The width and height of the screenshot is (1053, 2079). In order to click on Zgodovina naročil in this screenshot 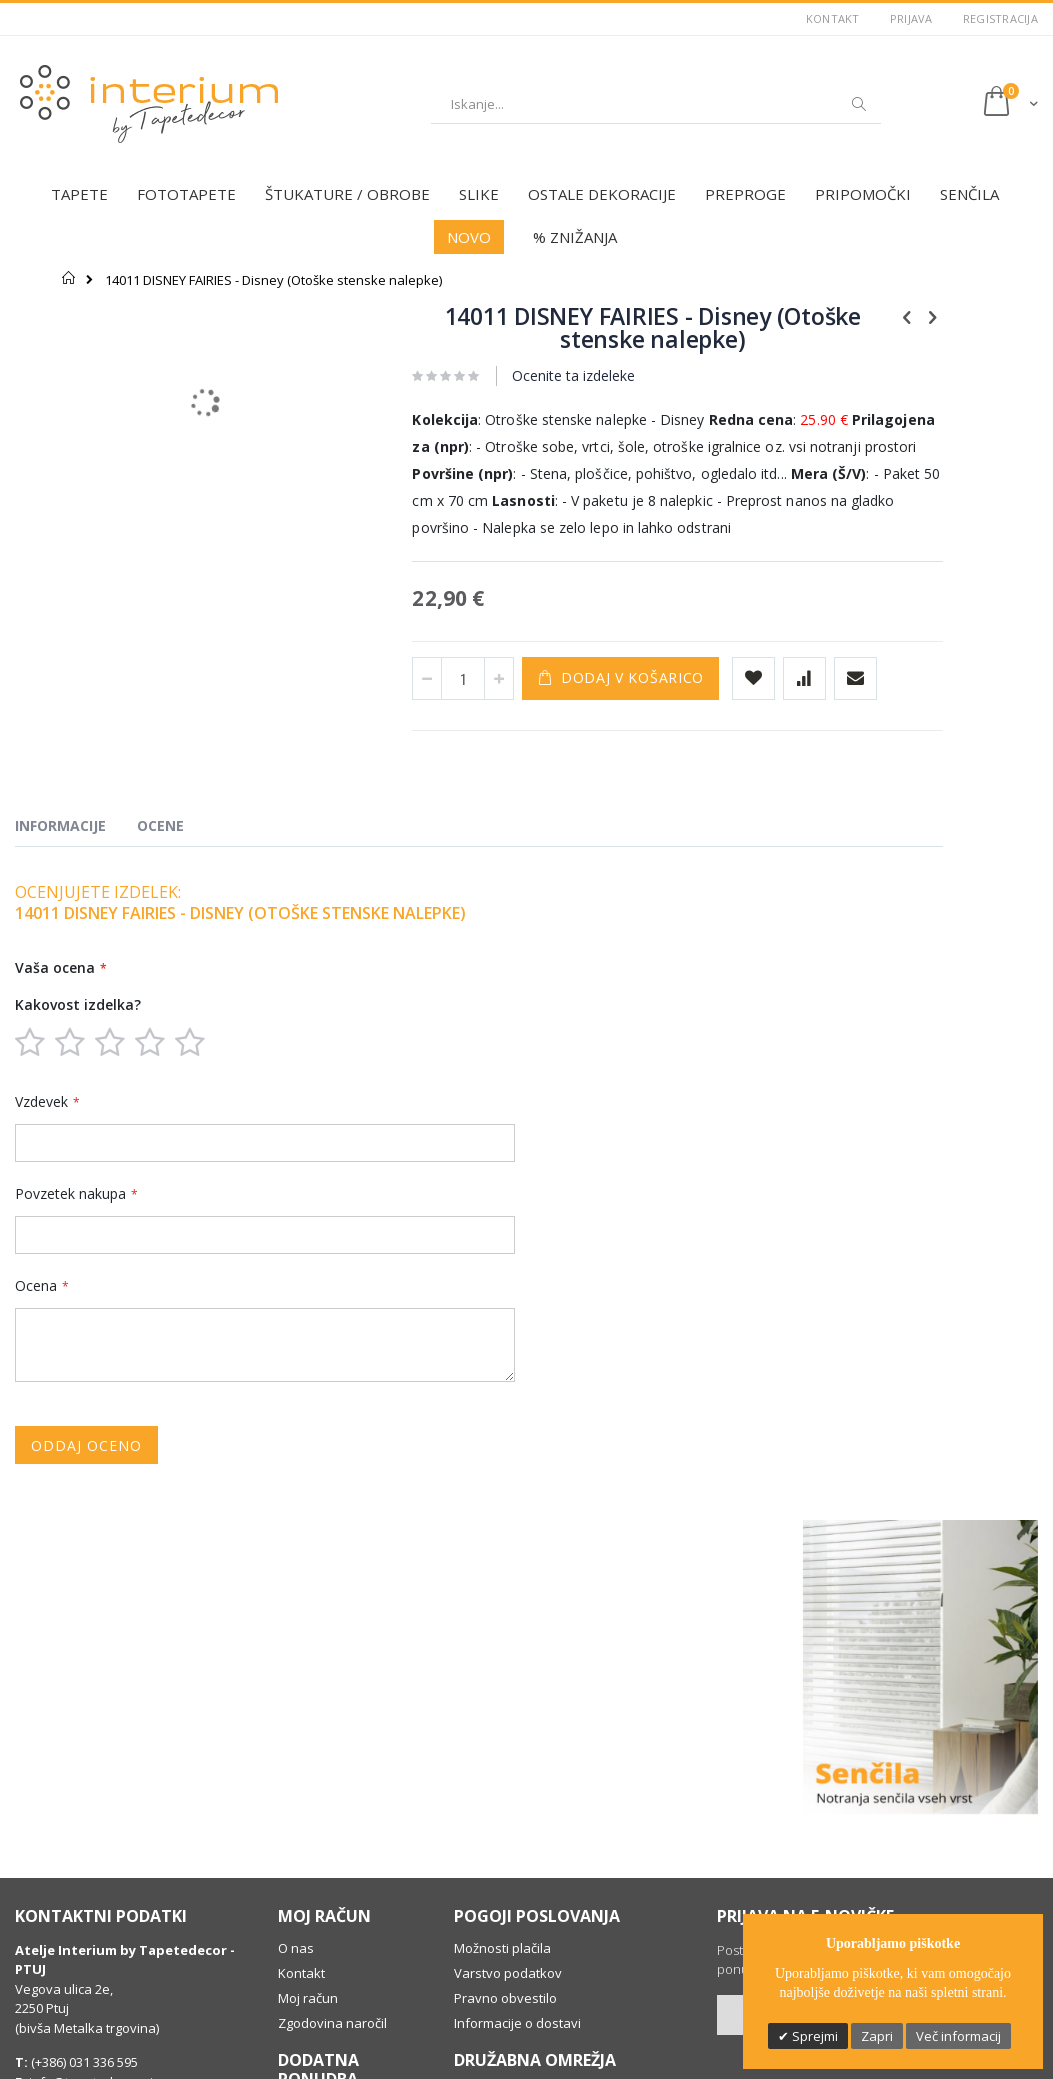, I will do `click(332, 1786)`.